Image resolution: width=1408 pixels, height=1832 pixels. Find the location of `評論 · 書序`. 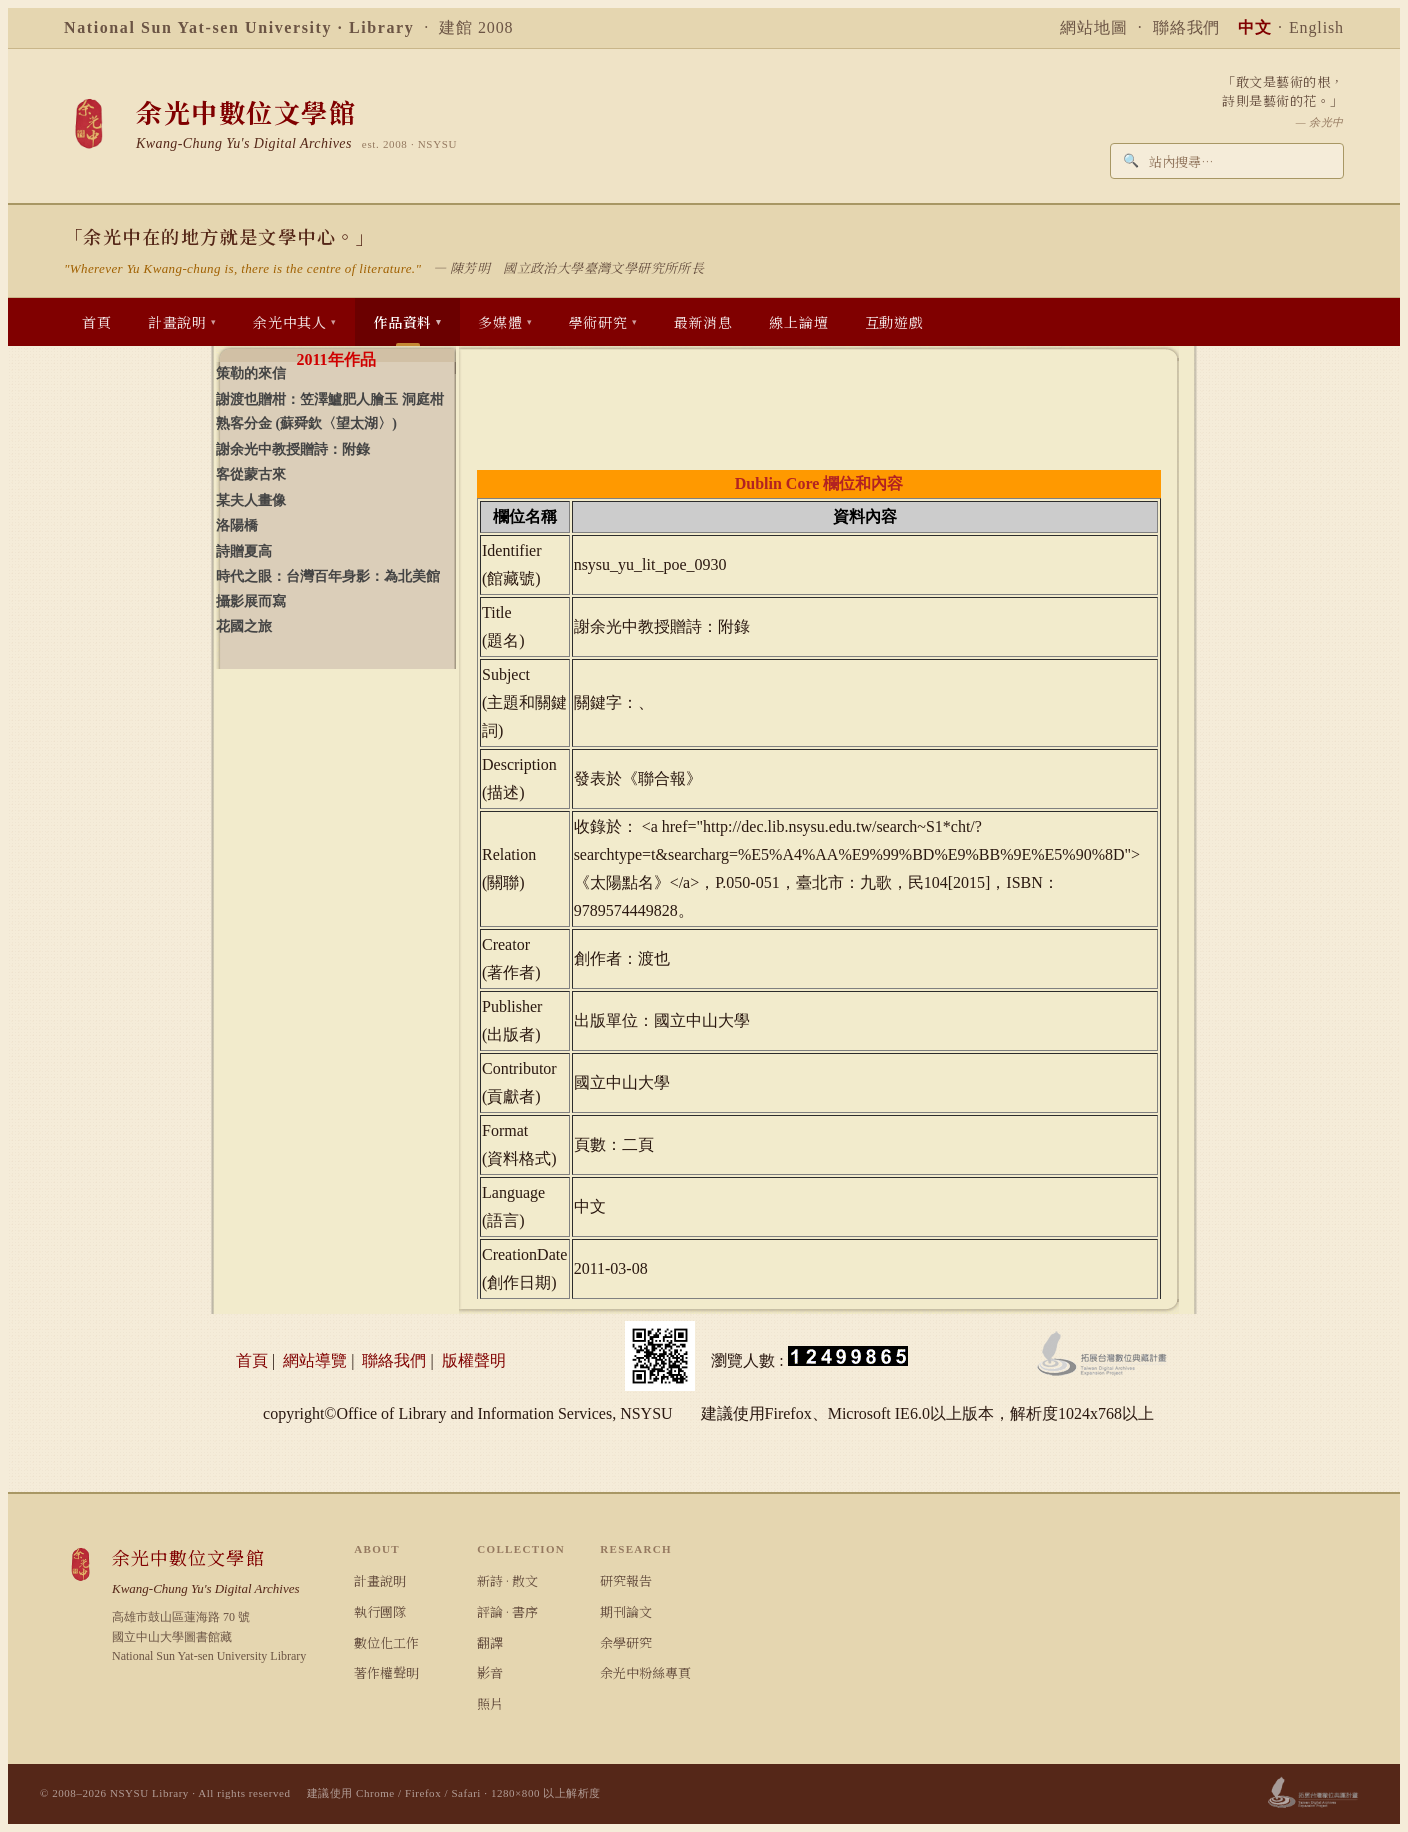

評論 · 書序 is located at coordinates (507, 1611).